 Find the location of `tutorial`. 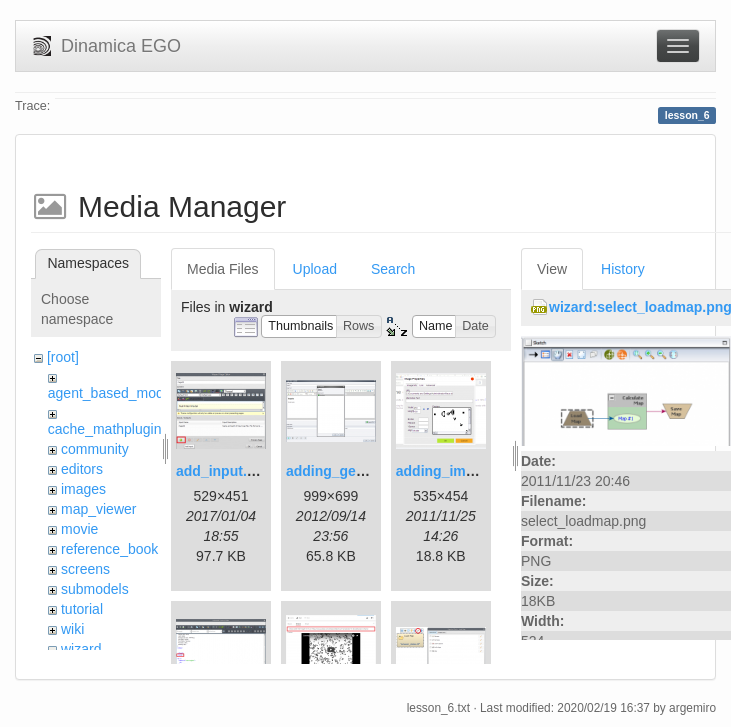

tutorial is located at coordinates (82, 609).